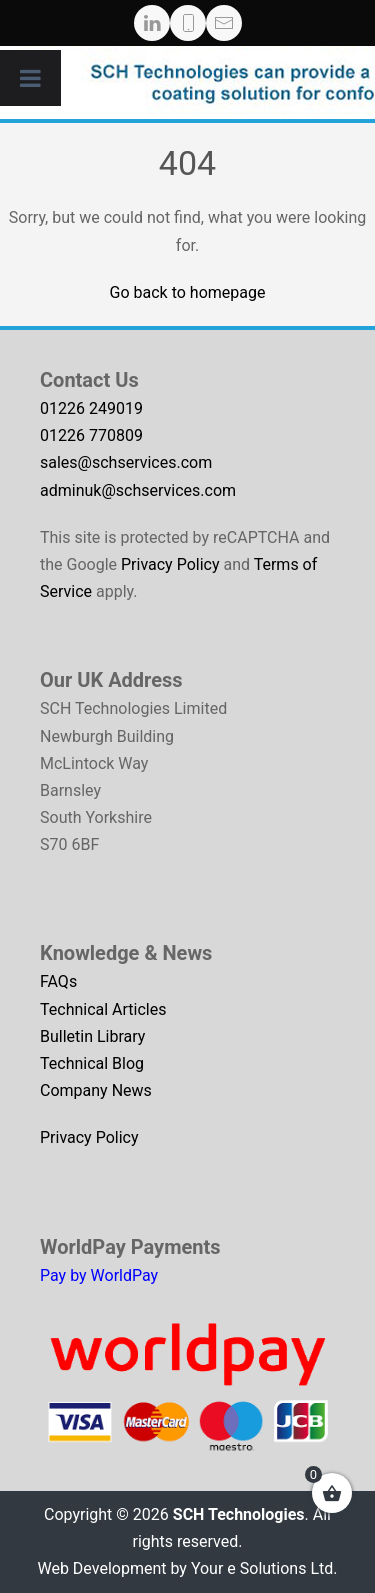 This screenshot has height=1593, width=375. Describe the element at coordinates (58, 981) in the screenshot. I see `FAQs` at that location.